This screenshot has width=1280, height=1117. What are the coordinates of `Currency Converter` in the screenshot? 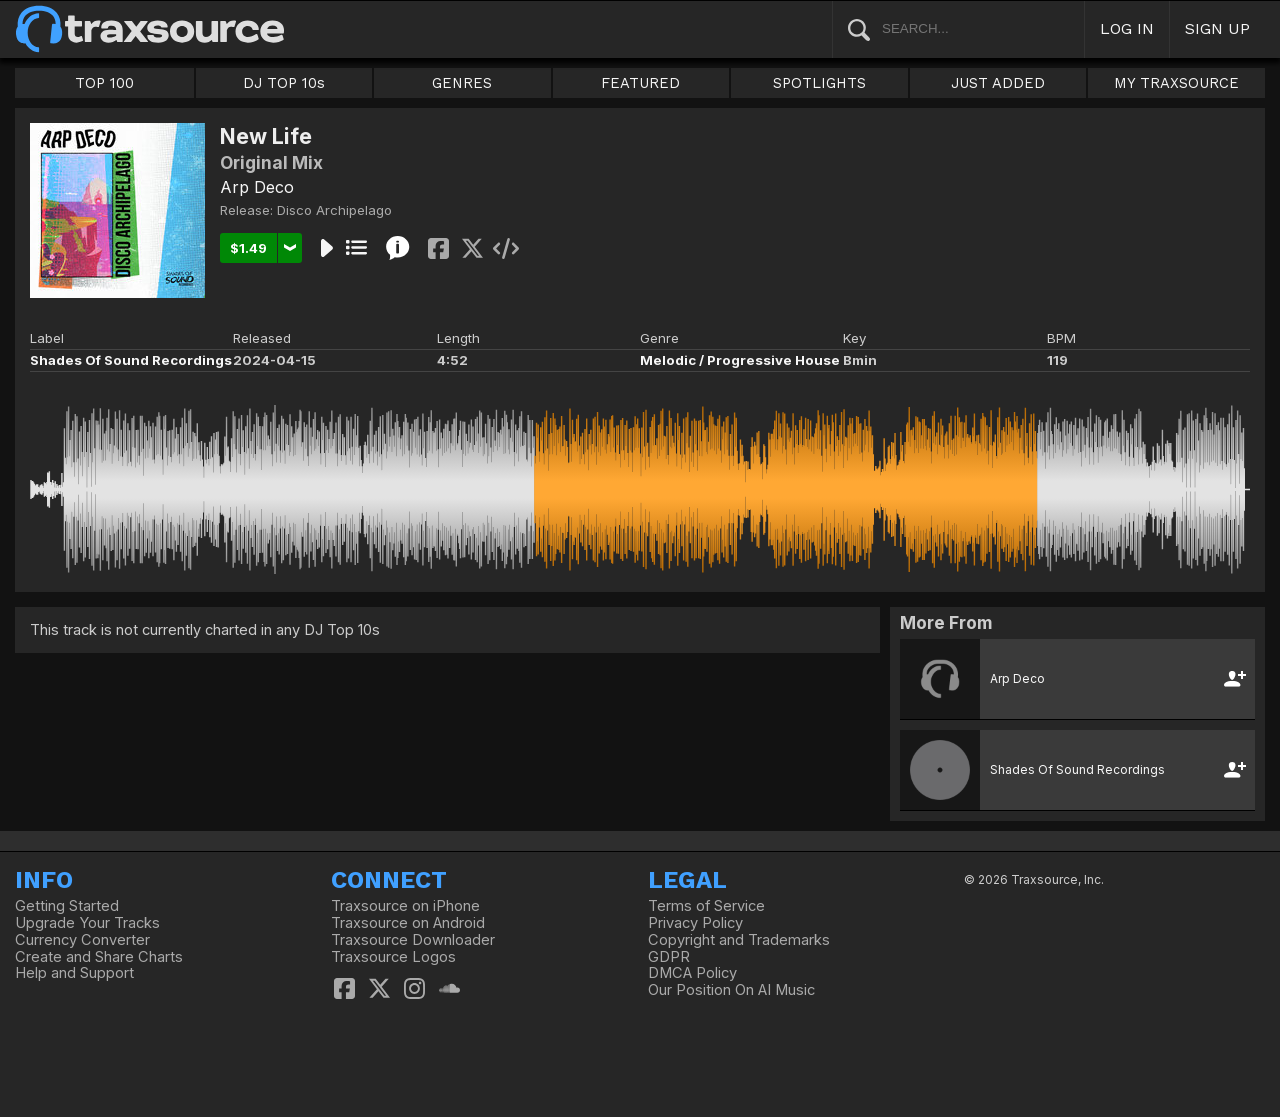 It's located at (82, 940).